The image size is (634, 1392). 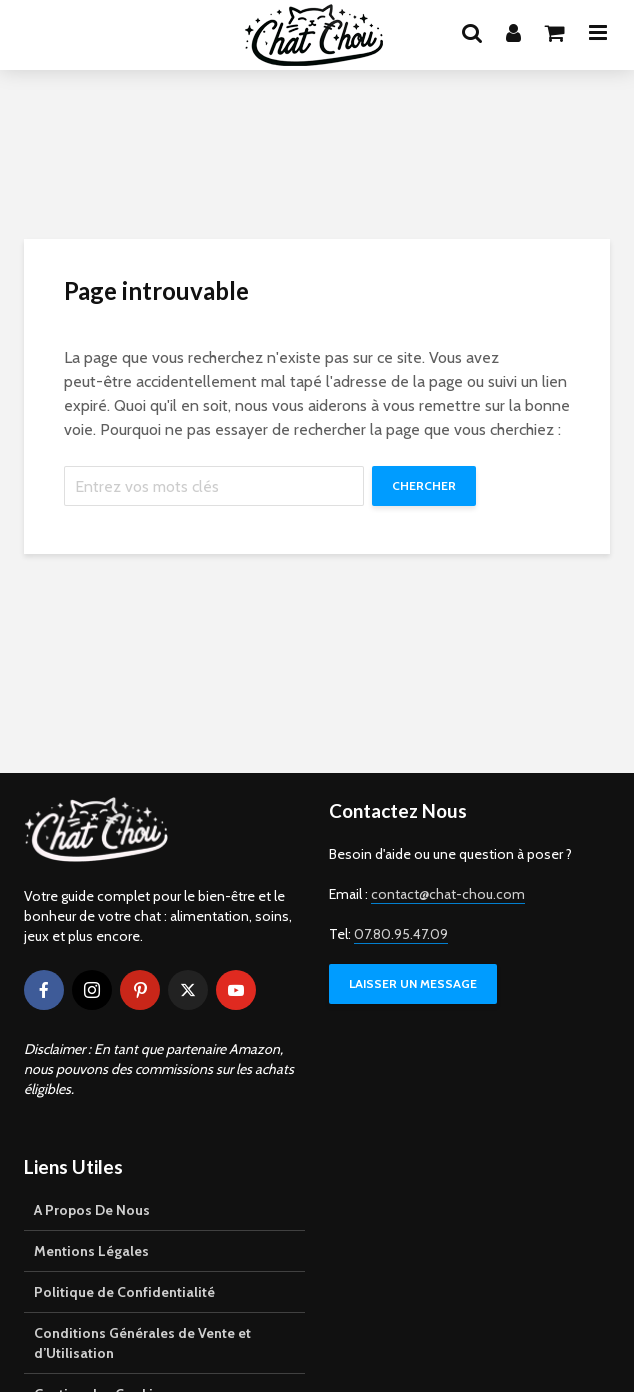 What do you see at coordinates (92, 1210) in the screenshot?
I see `A Propos De Nous` at bounding box center [92, 1210].